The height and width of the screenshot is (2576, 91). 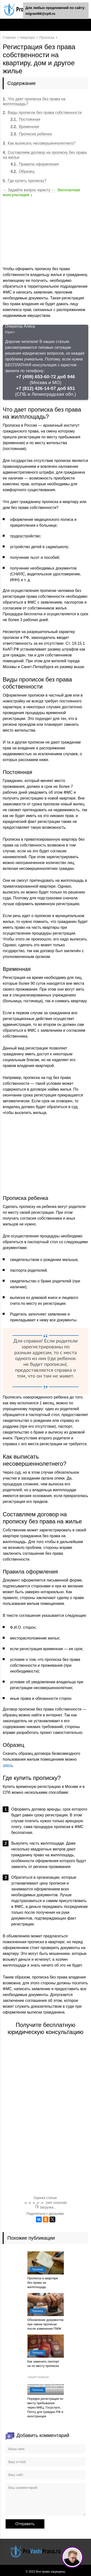 What do you see at coordinates (29, 190) in the screenshot?
I see `Задайте вопрос юристу →` at bounding box center [29, 190].